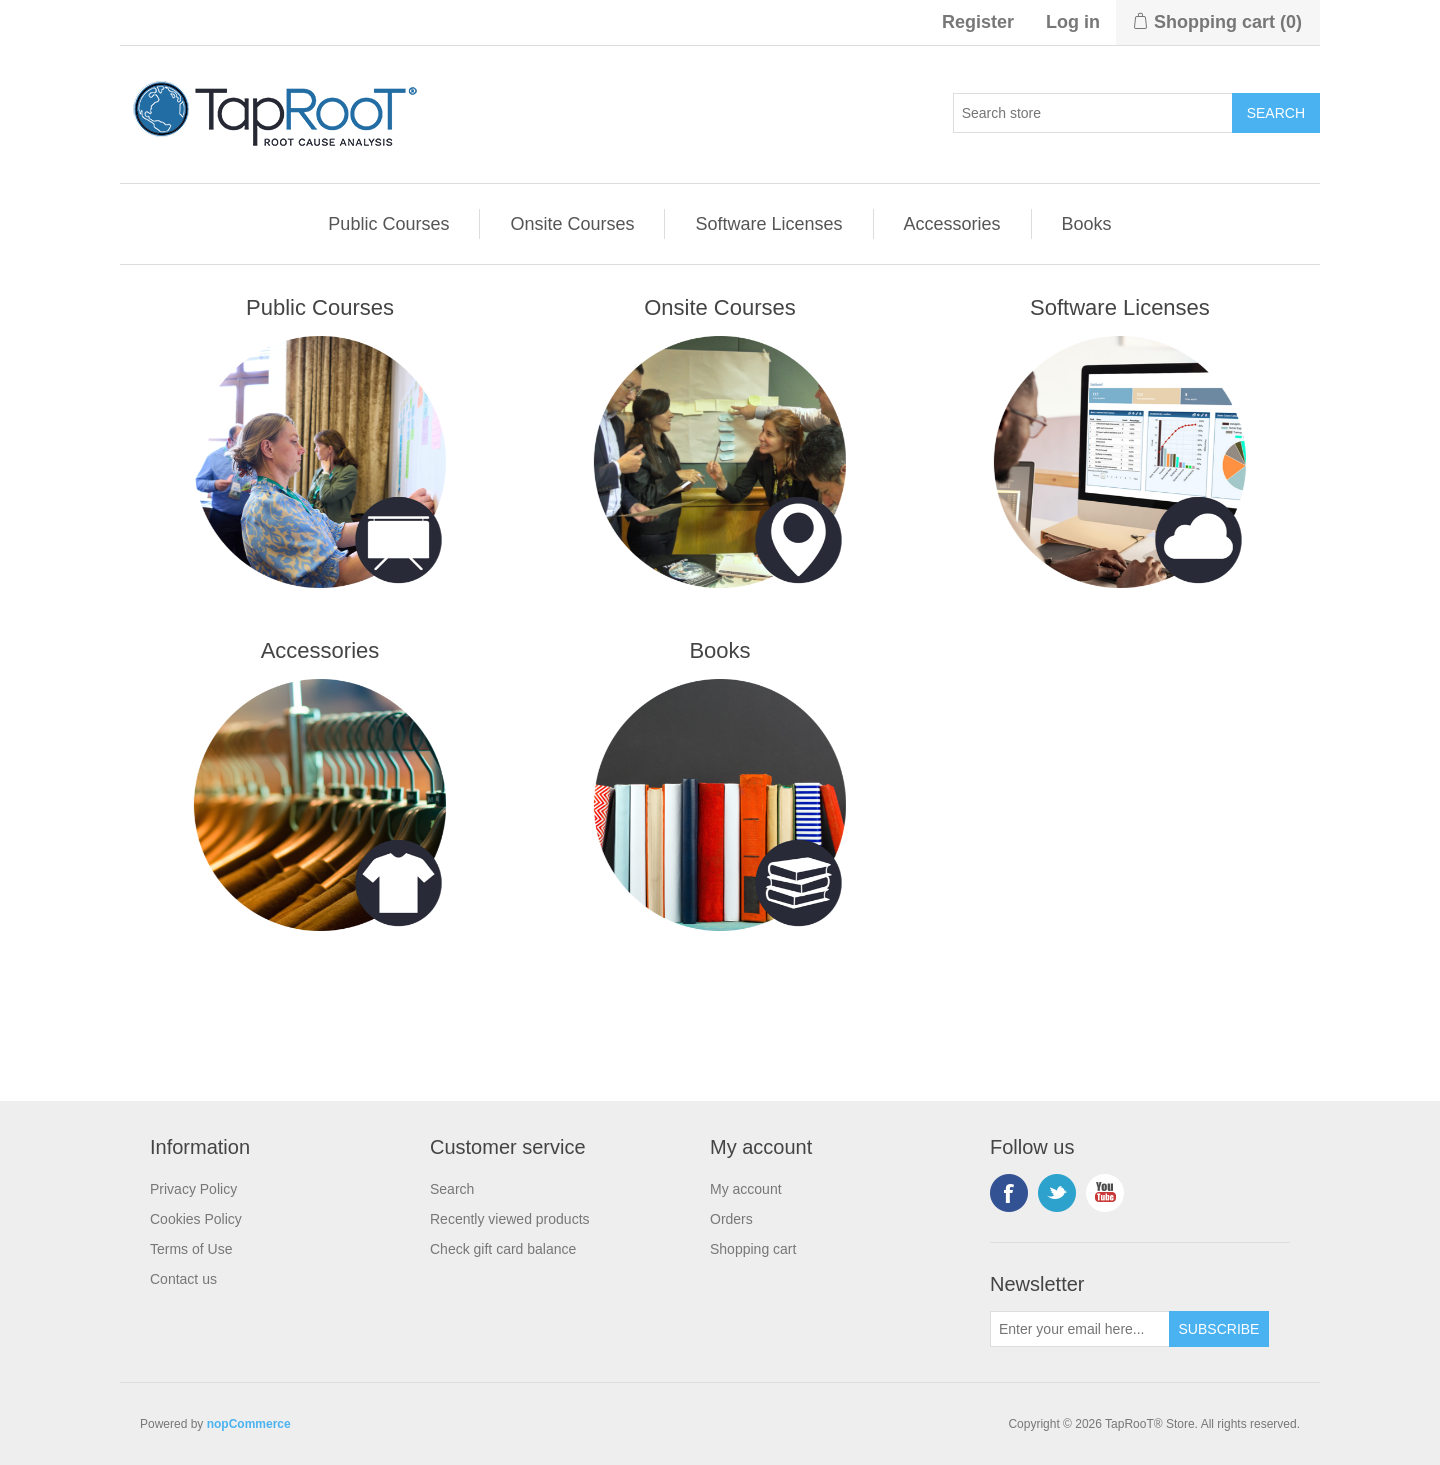 The height and width of the screenshot is (1465, 1440). I want to click on Log in, so click(1073, 22).